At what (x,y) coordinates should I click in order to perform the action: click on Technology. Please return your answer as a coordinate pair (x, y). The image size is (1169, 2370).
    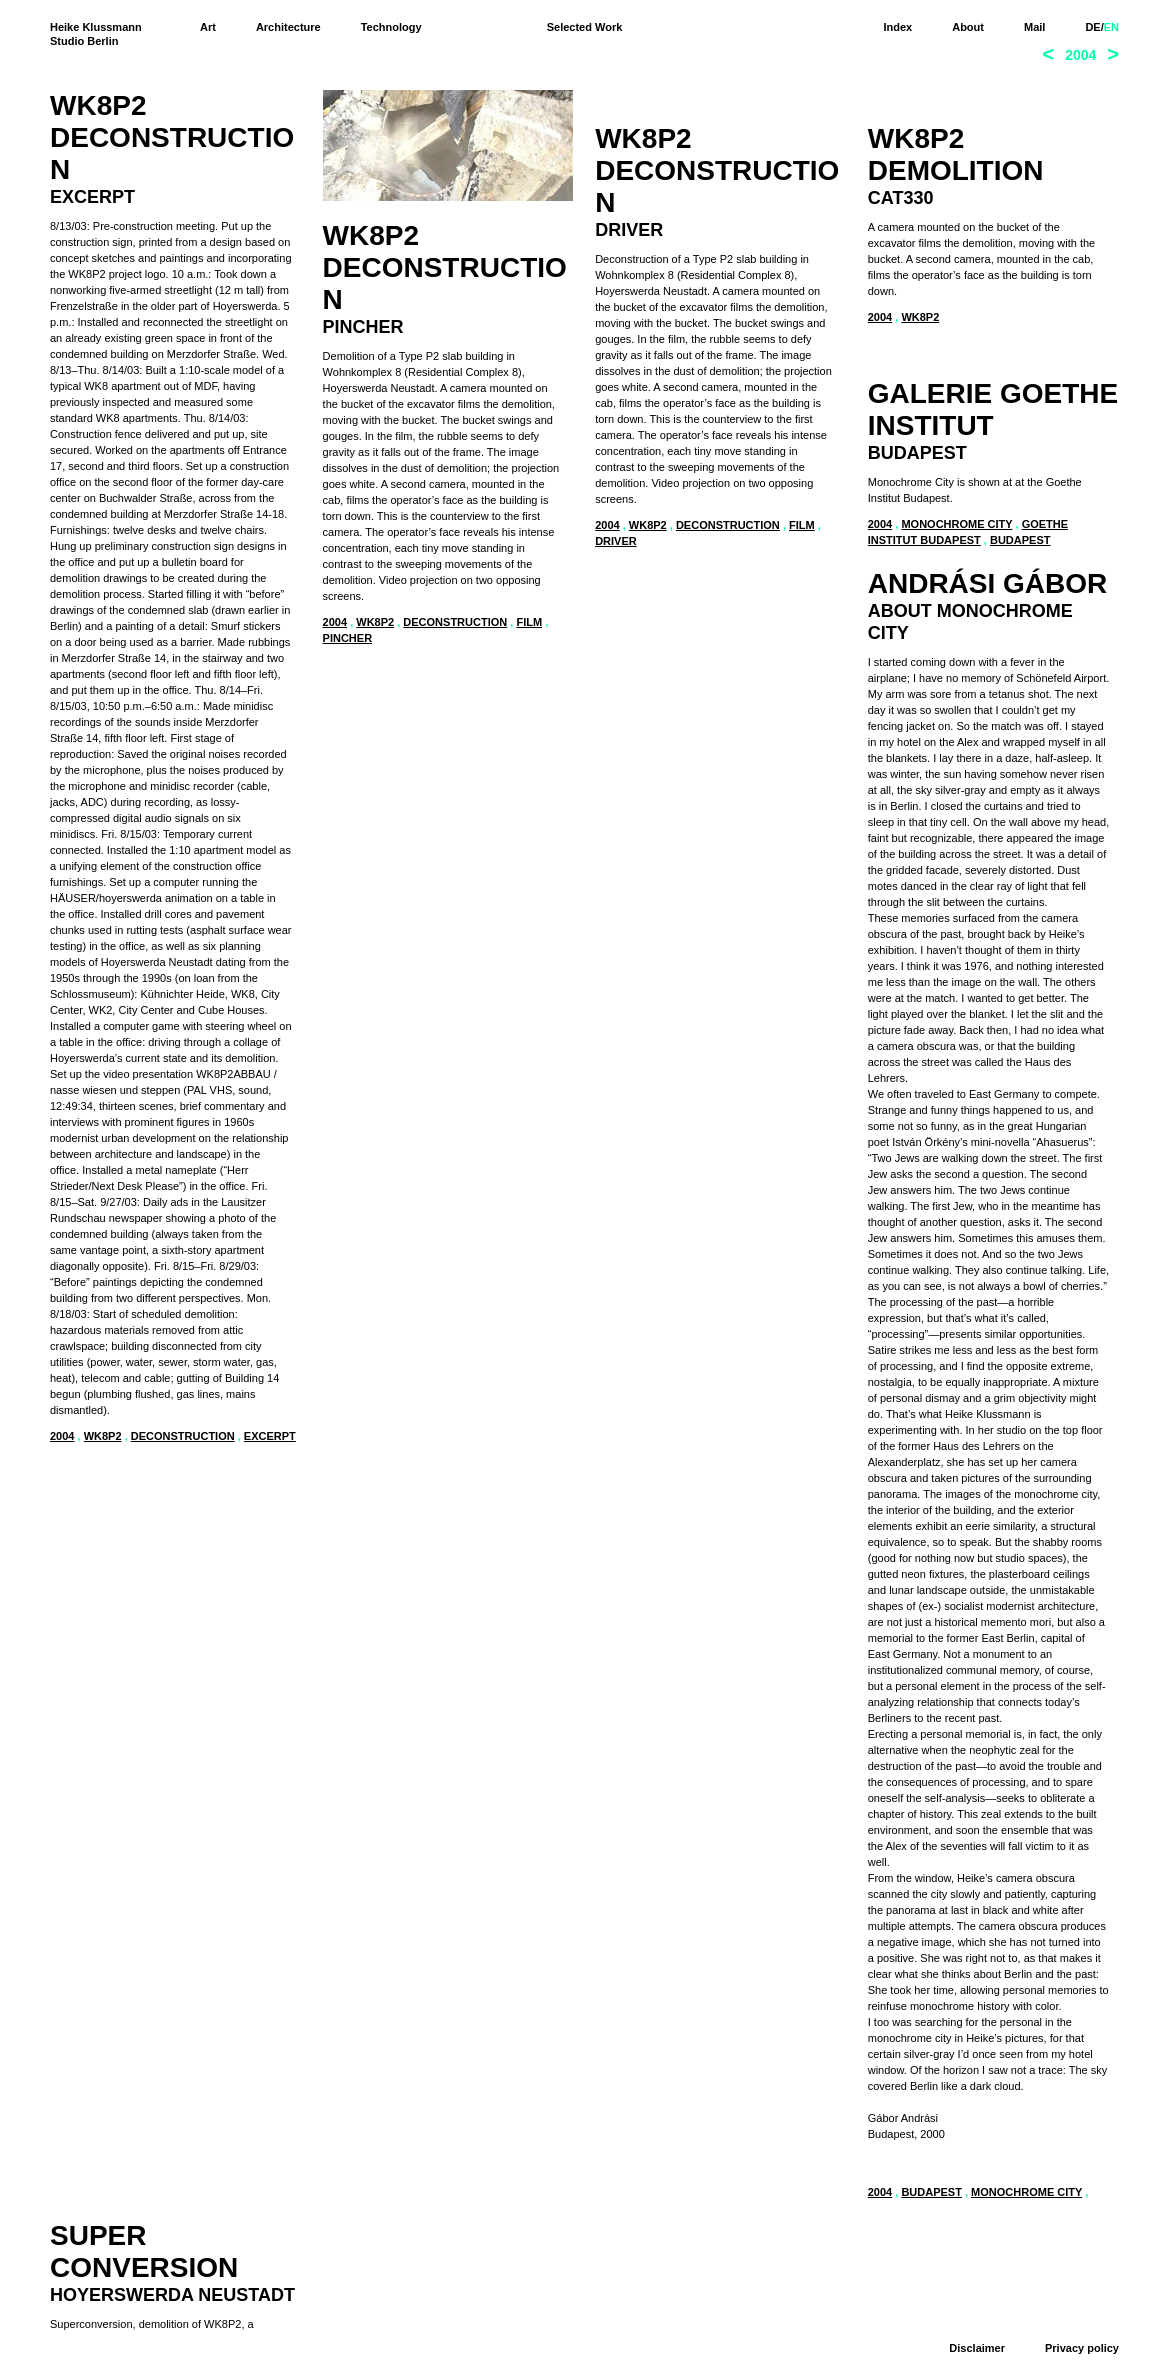
    Looking at the image, I should click on (391, 27).